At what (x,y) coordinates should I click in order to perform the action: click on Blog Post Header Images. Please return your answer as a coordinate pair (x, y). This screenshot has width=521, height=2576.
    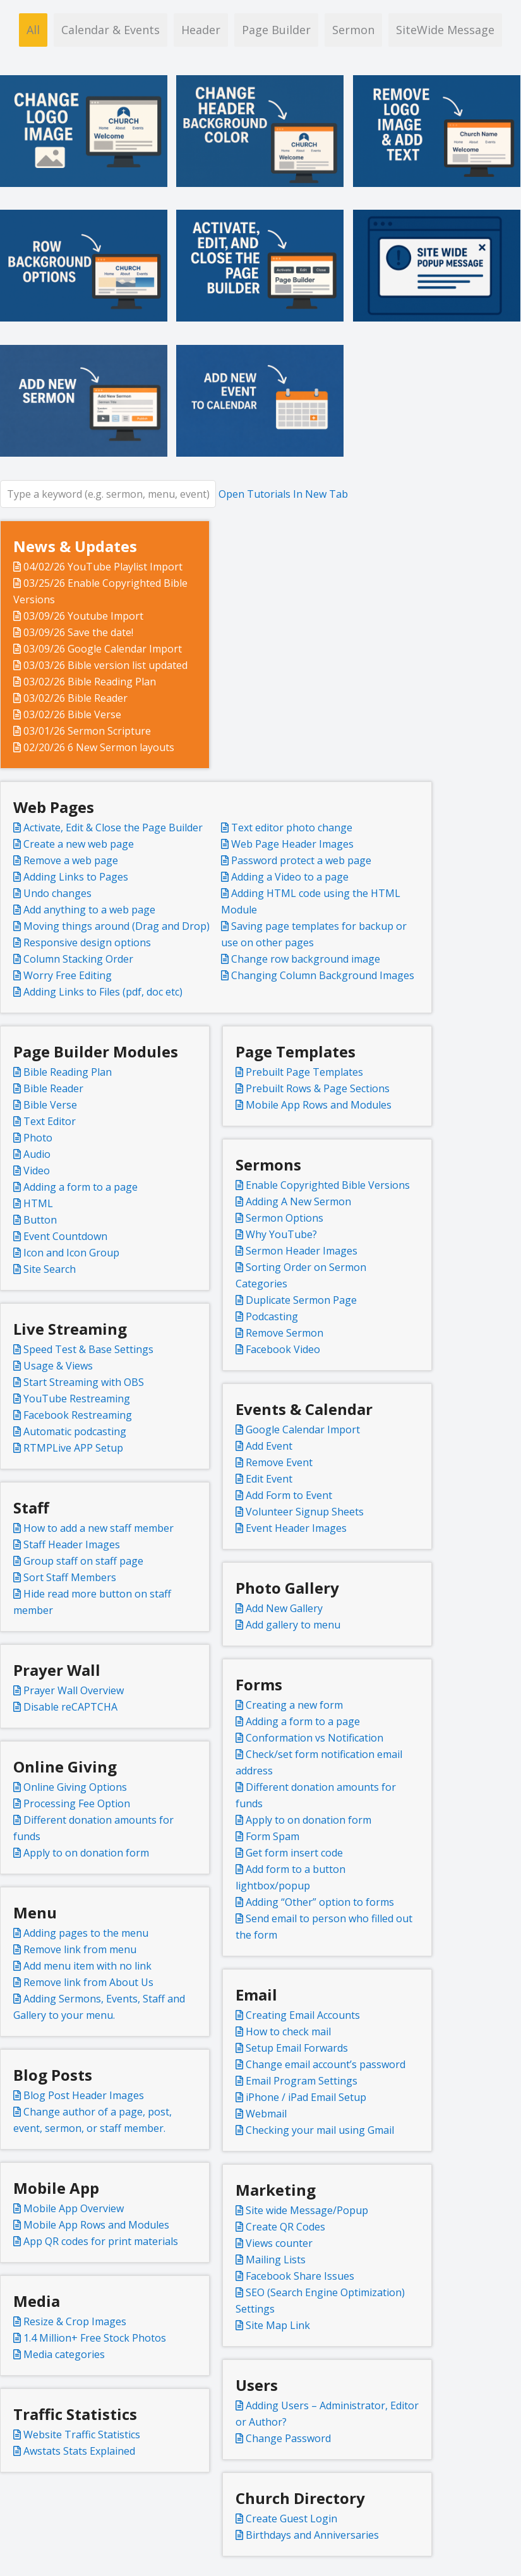
    Looking at the image, I should click on (78, 2095).